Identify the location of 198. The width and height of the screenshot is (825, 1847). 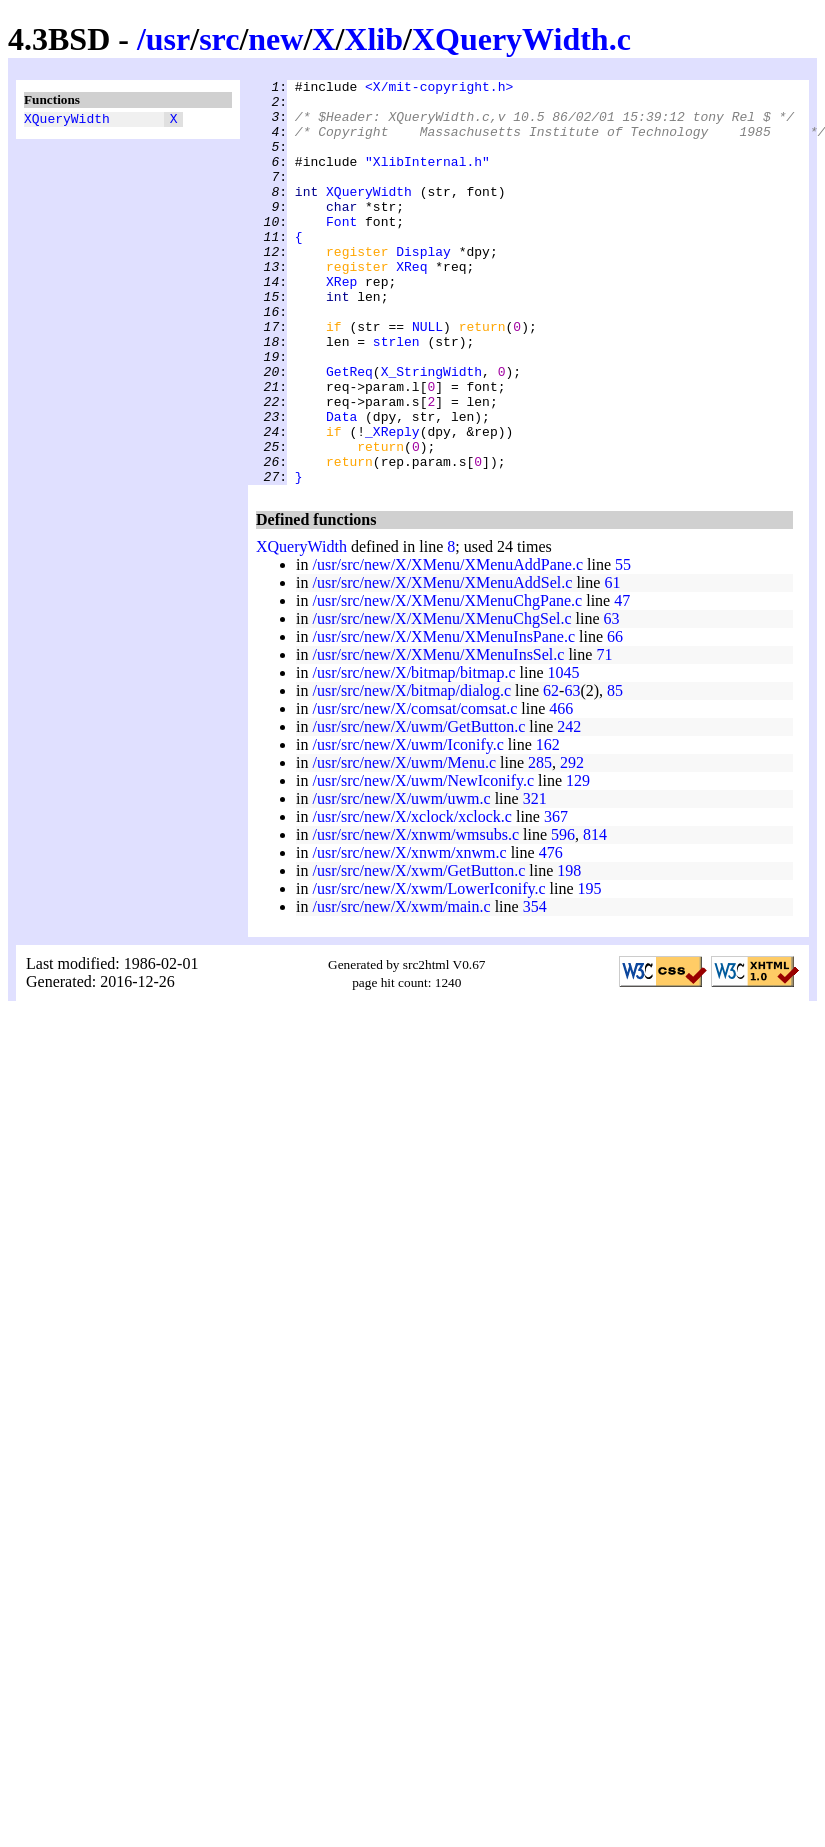
(569, 951).